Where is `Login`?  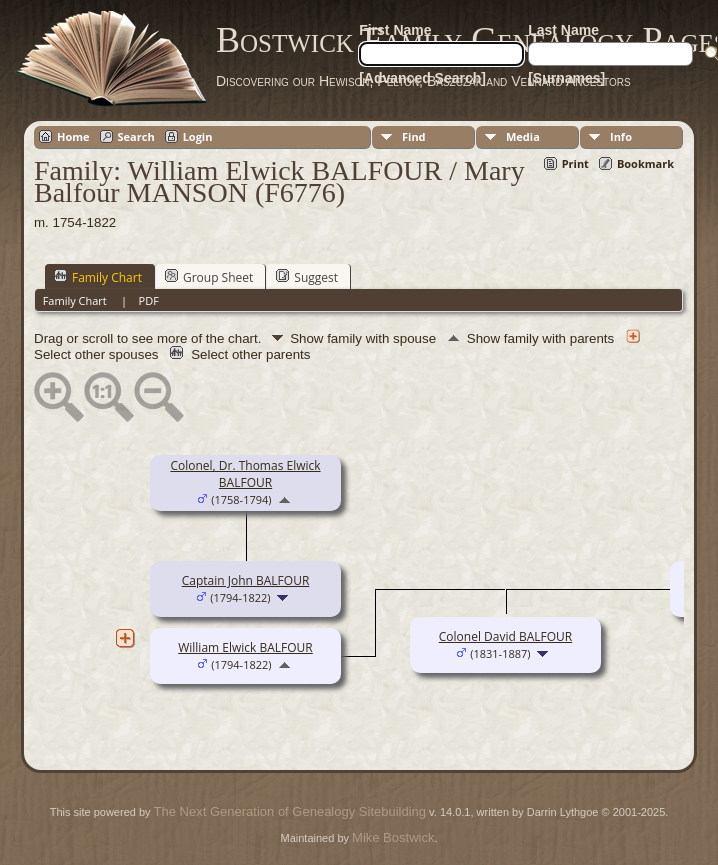
Login is located at coordinates (198, 136).